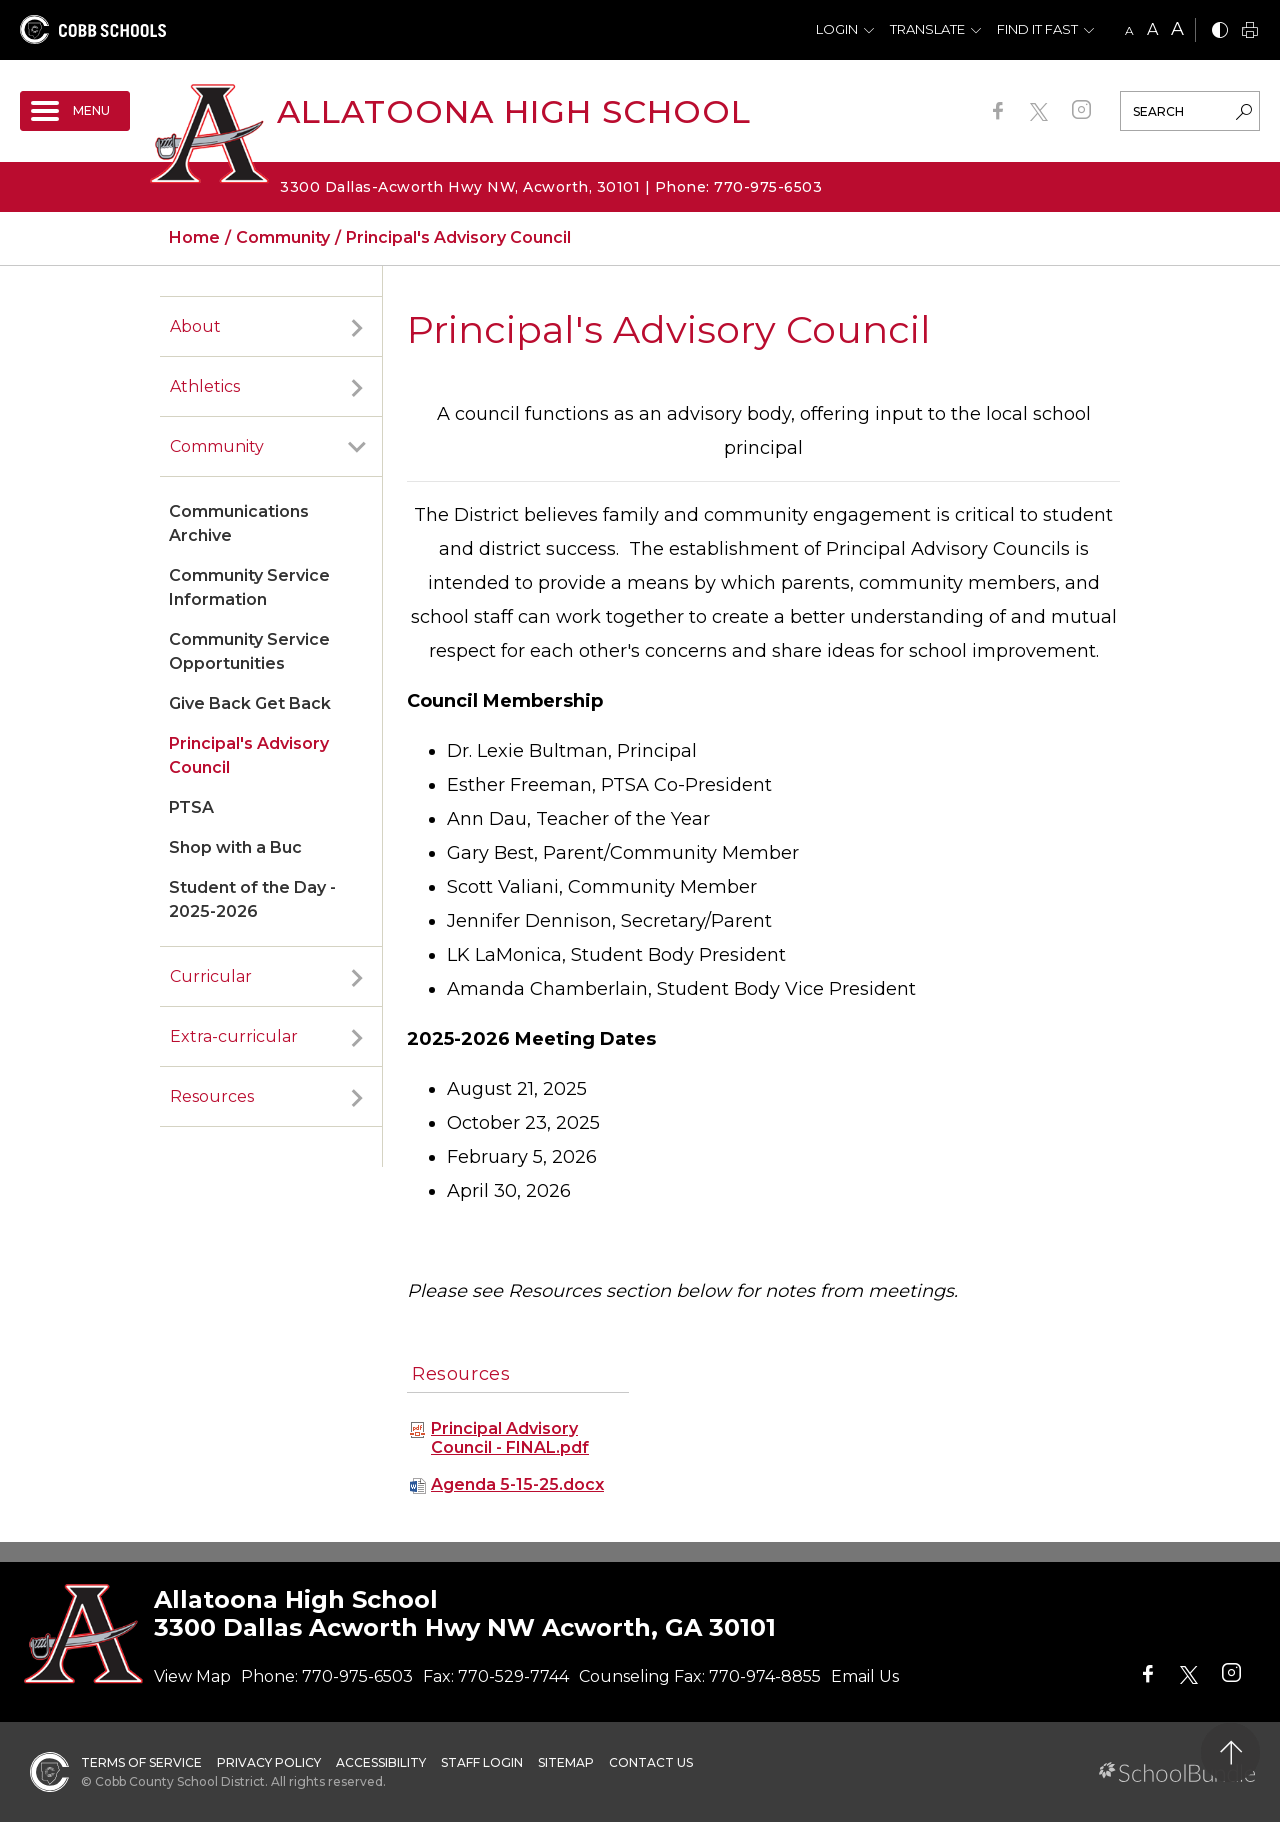  Describe the element at coordinates (357, 327) in the screenshot. I see `[open sub-panel]` at that location.